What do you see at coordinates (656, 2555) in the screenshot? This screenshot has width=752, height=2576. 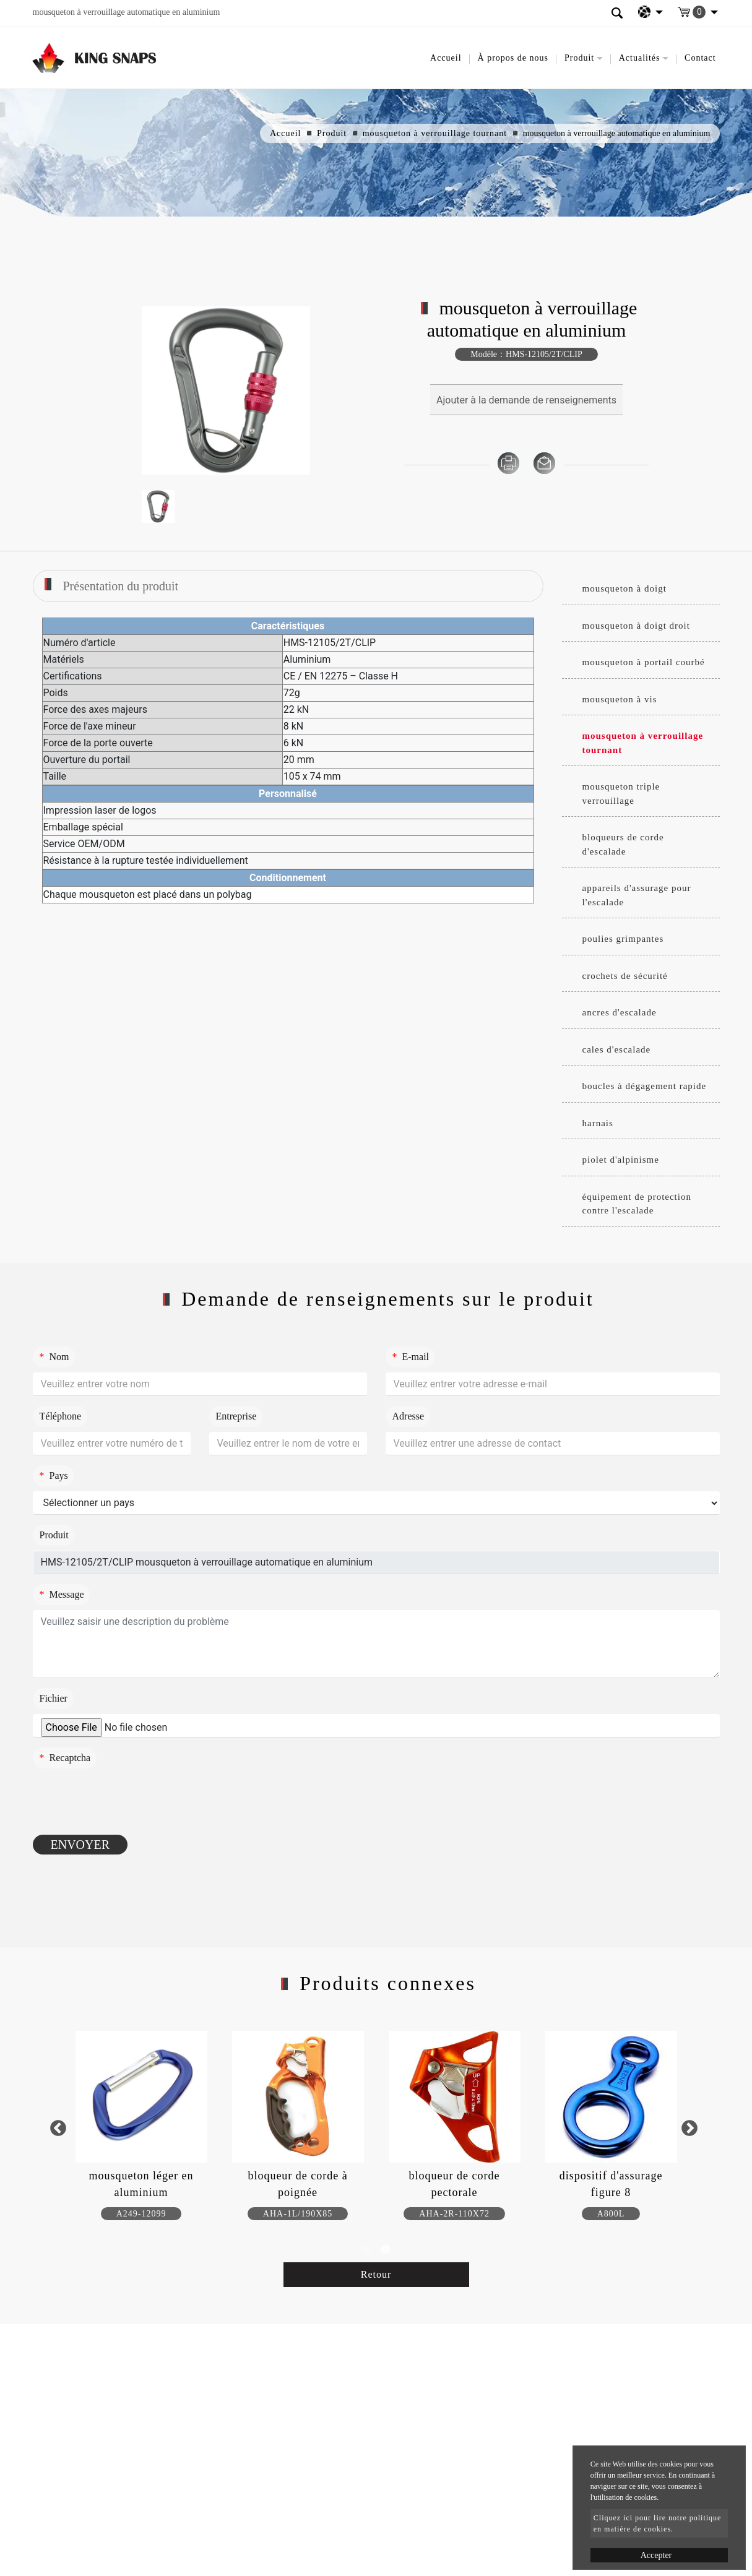 I see `Accepter` at bounding box center [656, 2555].